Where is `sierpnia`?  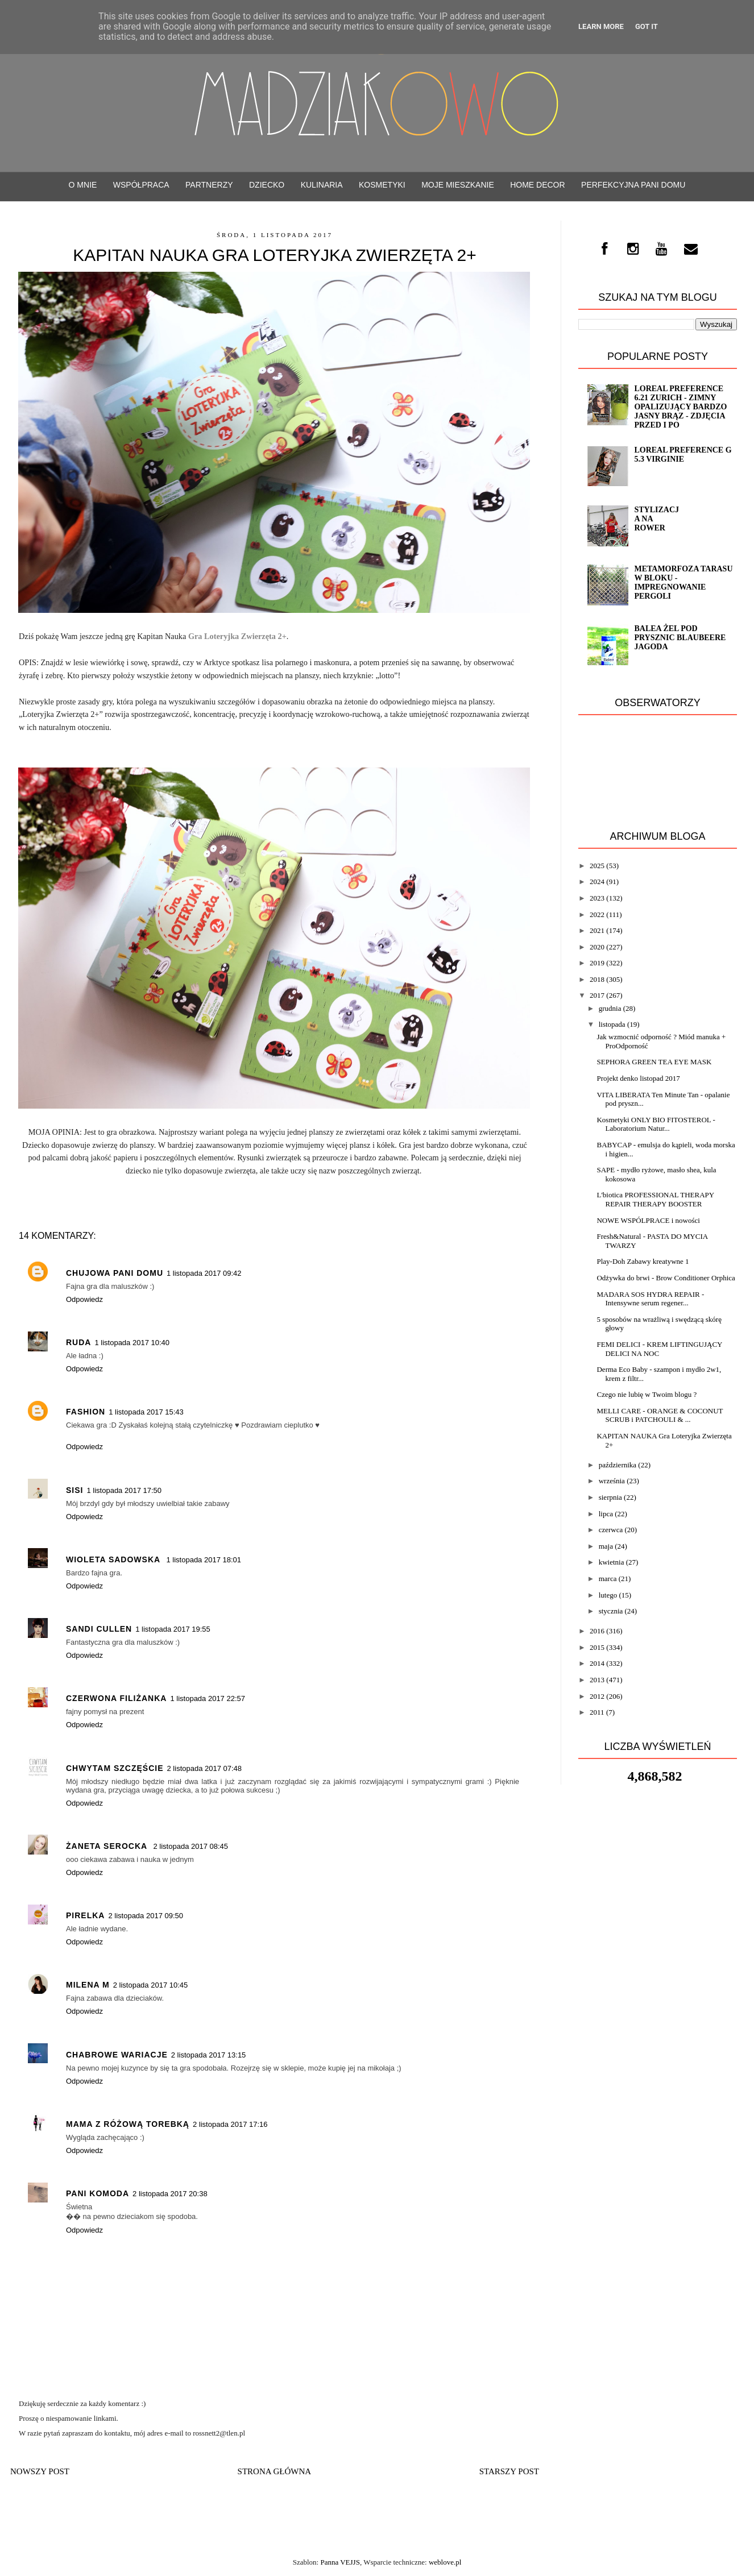 sierpnia is located at coordinates (610, 1497).